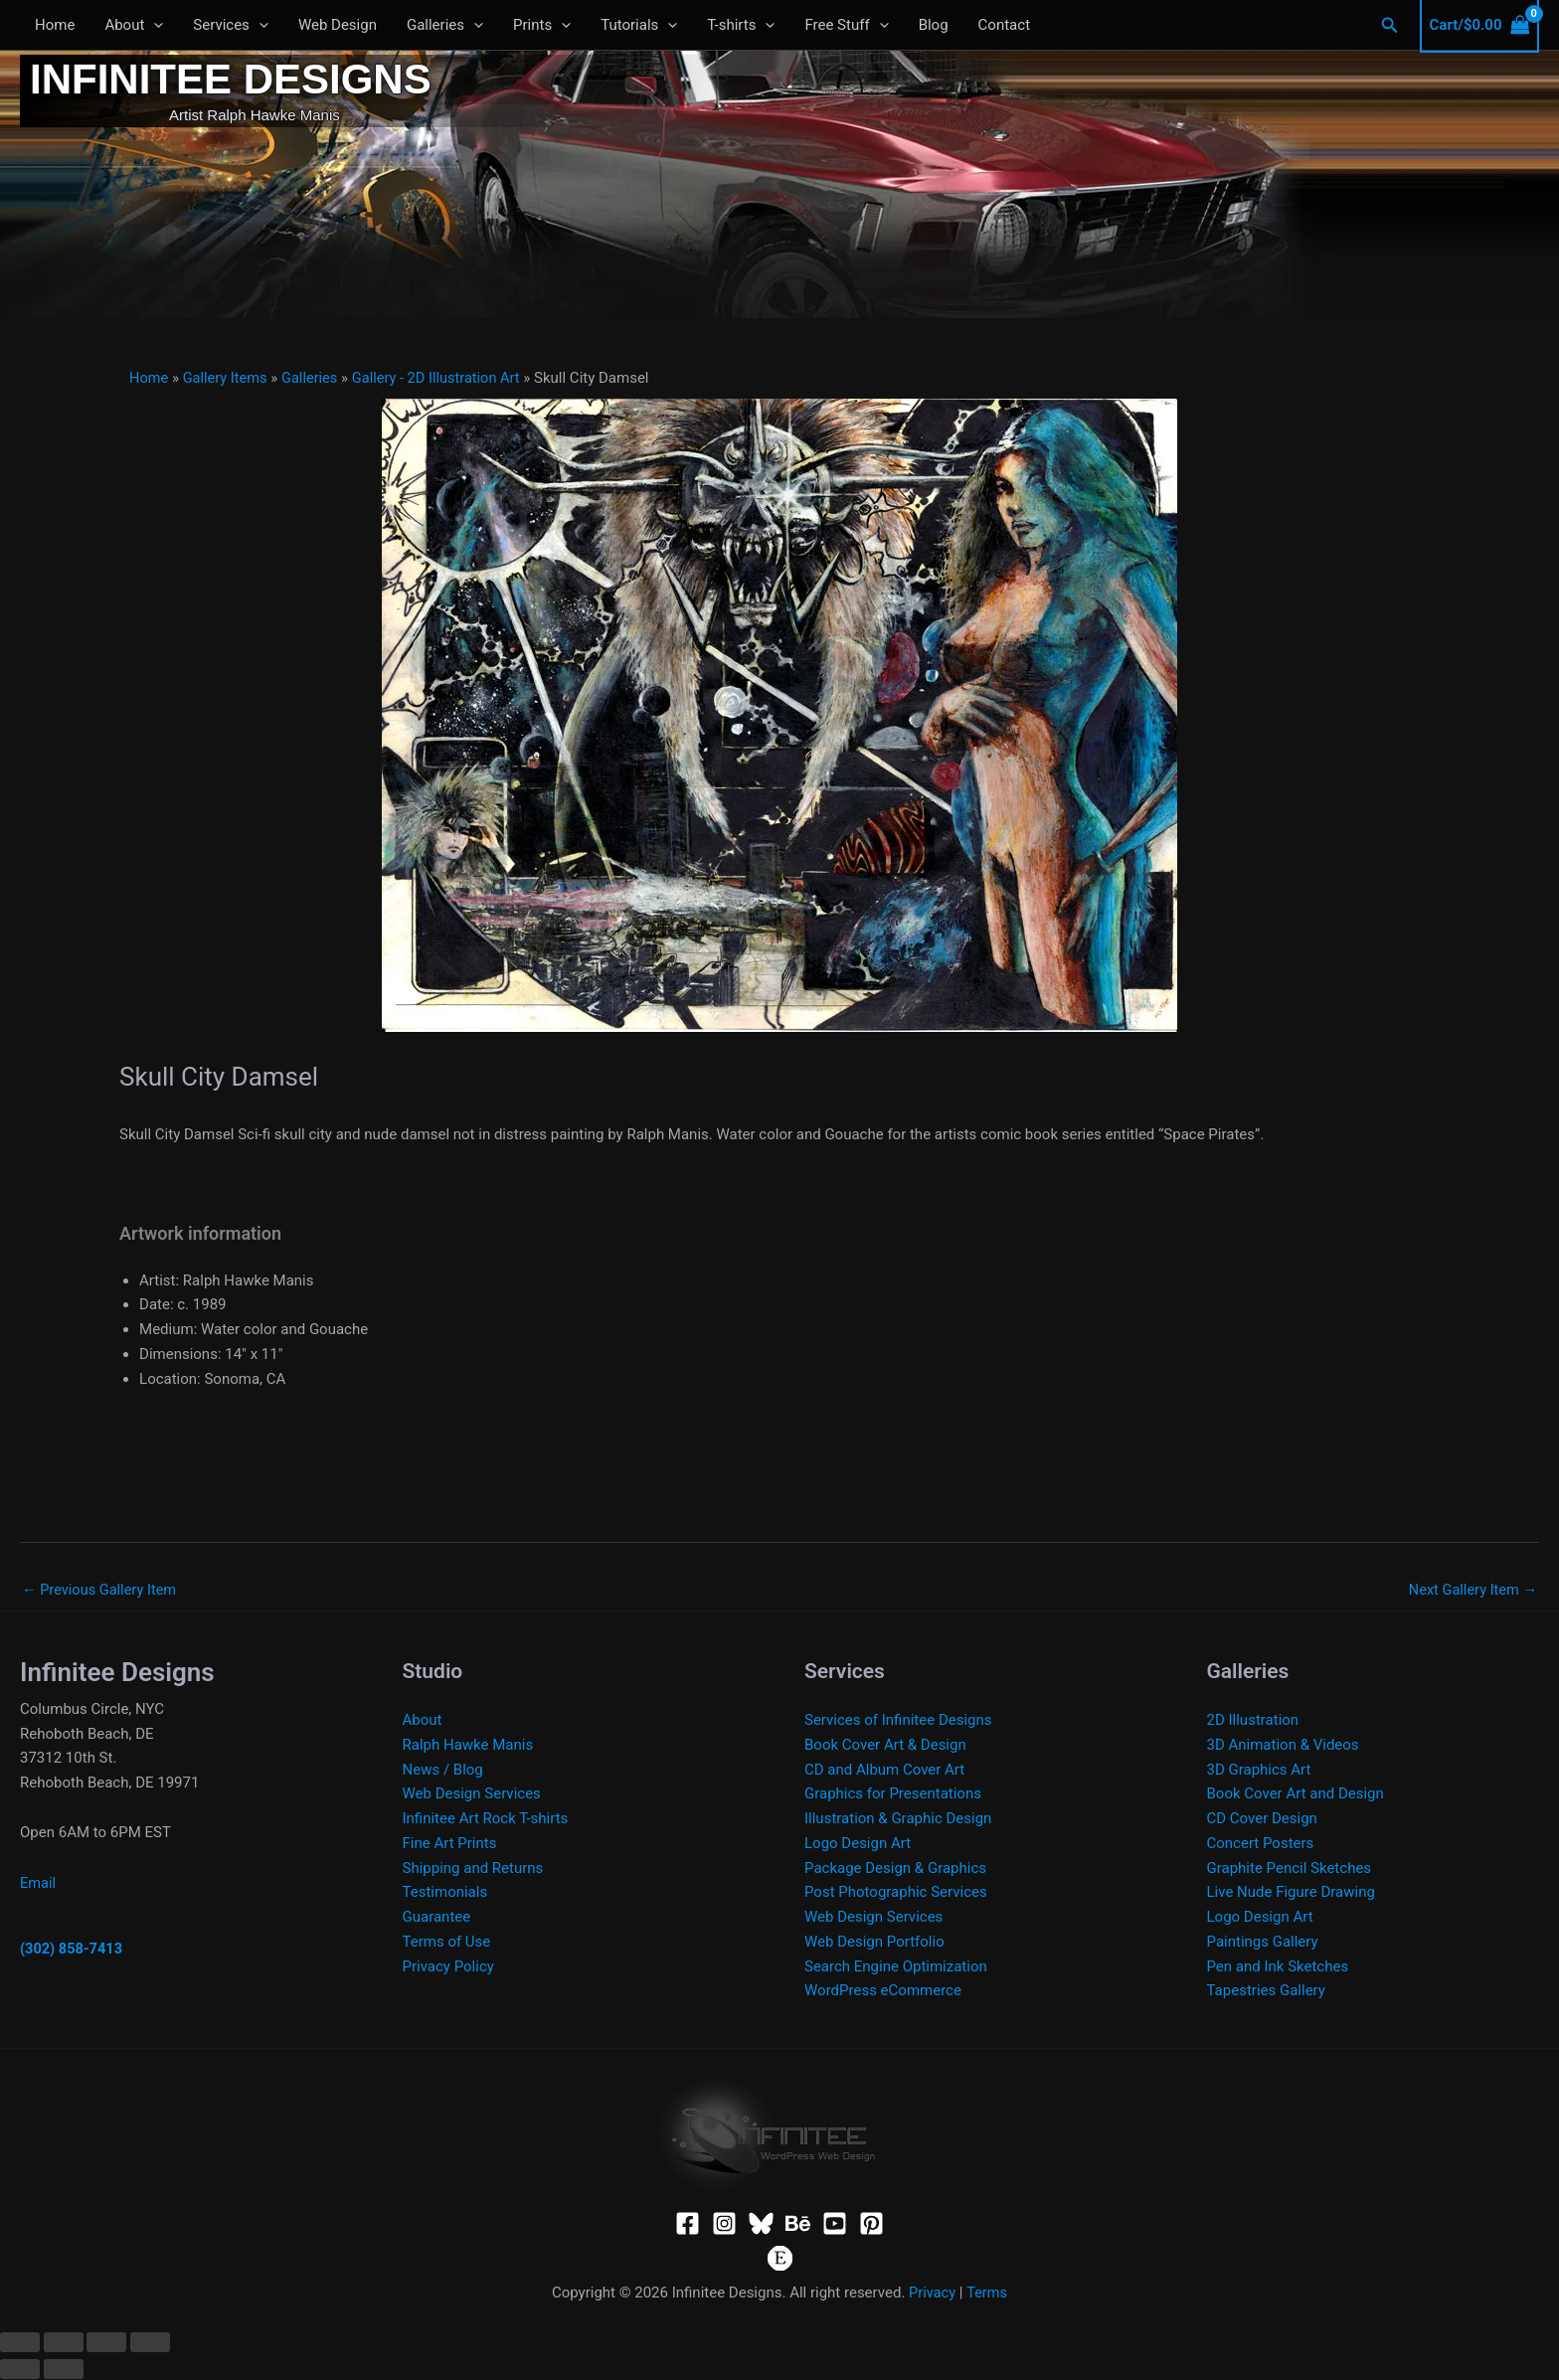 The width and height of the screenshot is (1559, 2380). I want to click on [button], so click(153, 25).